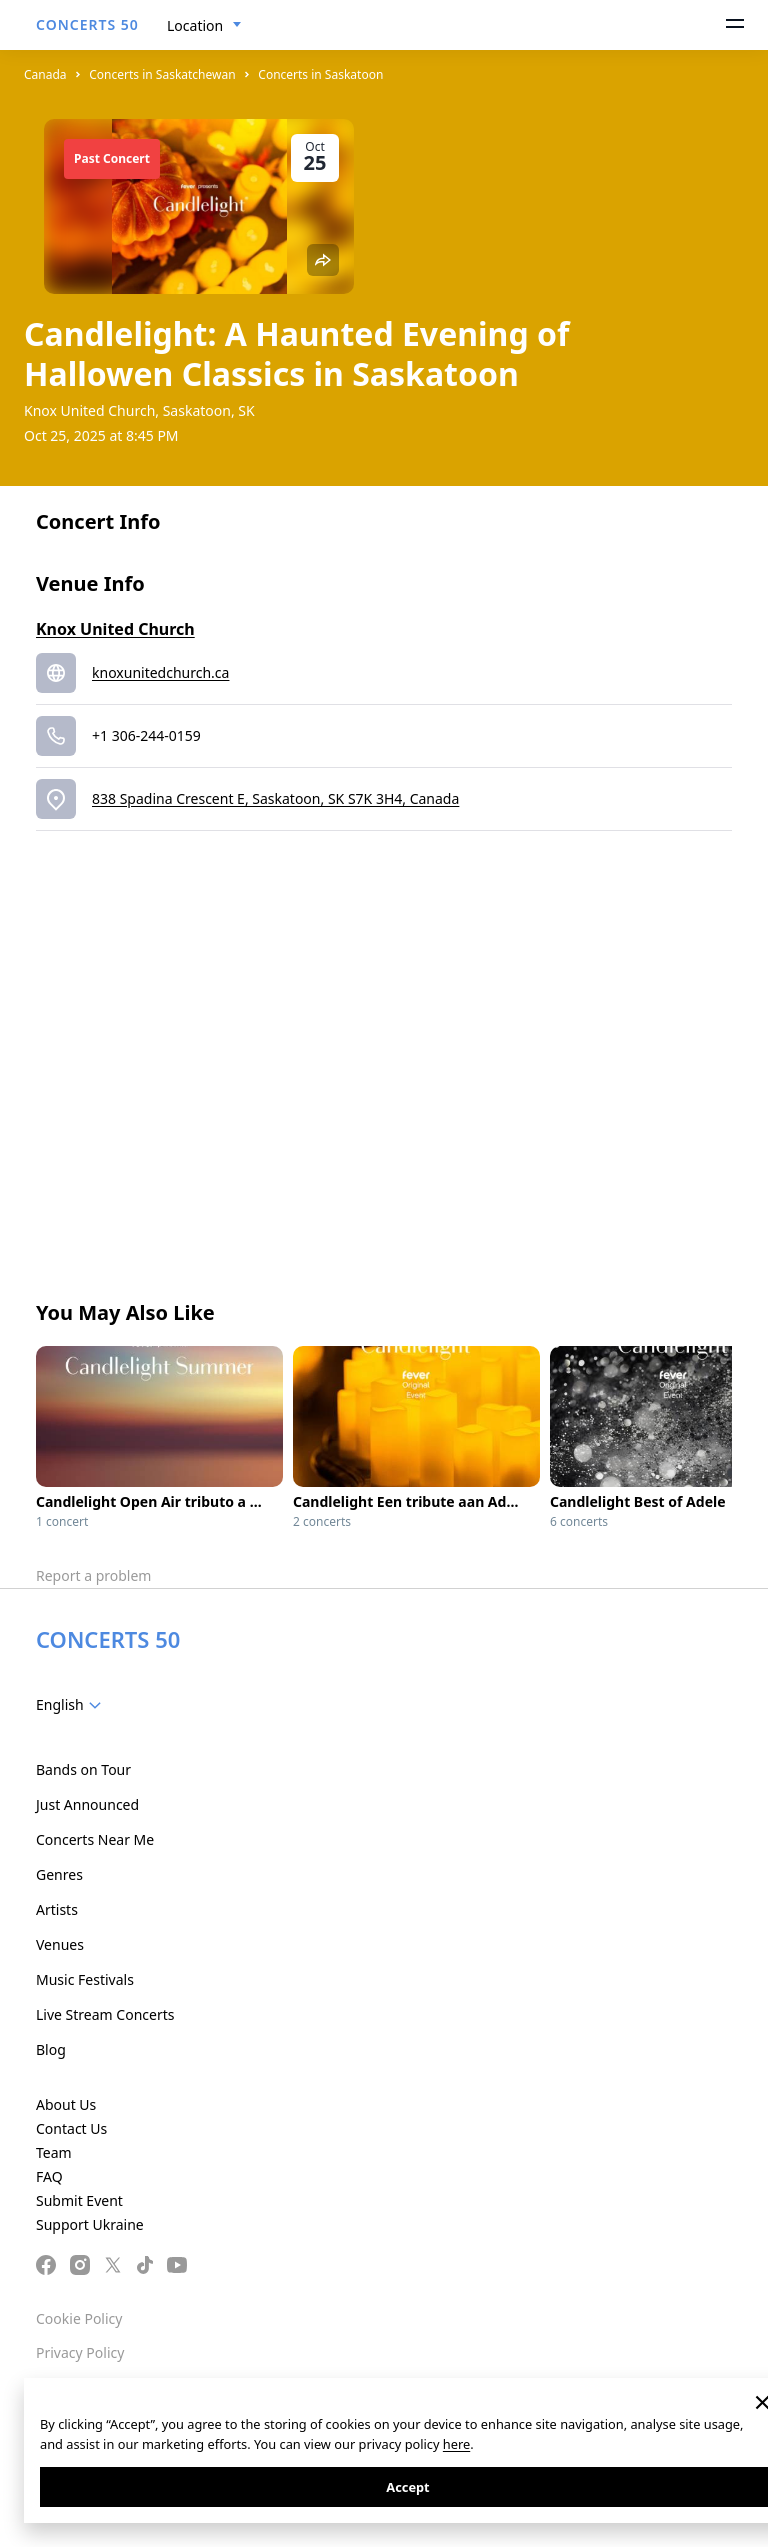 This screenshot has height=2547, width=768. Describe the element at coordinates (115, 629) in the screenshot. I see `Knox United Church` at that location.